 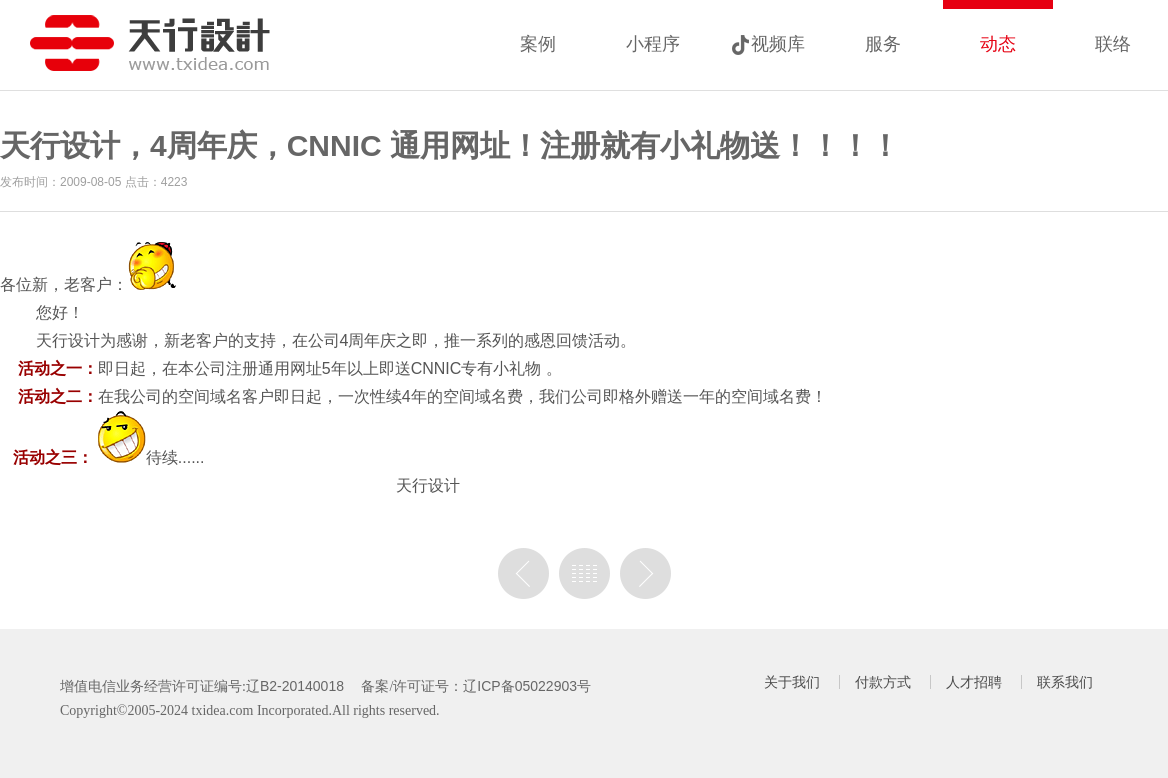 What do you see at coordinates (1113, 44) in the screenshot?
I see `联络` at bounding box center [1113, 44].